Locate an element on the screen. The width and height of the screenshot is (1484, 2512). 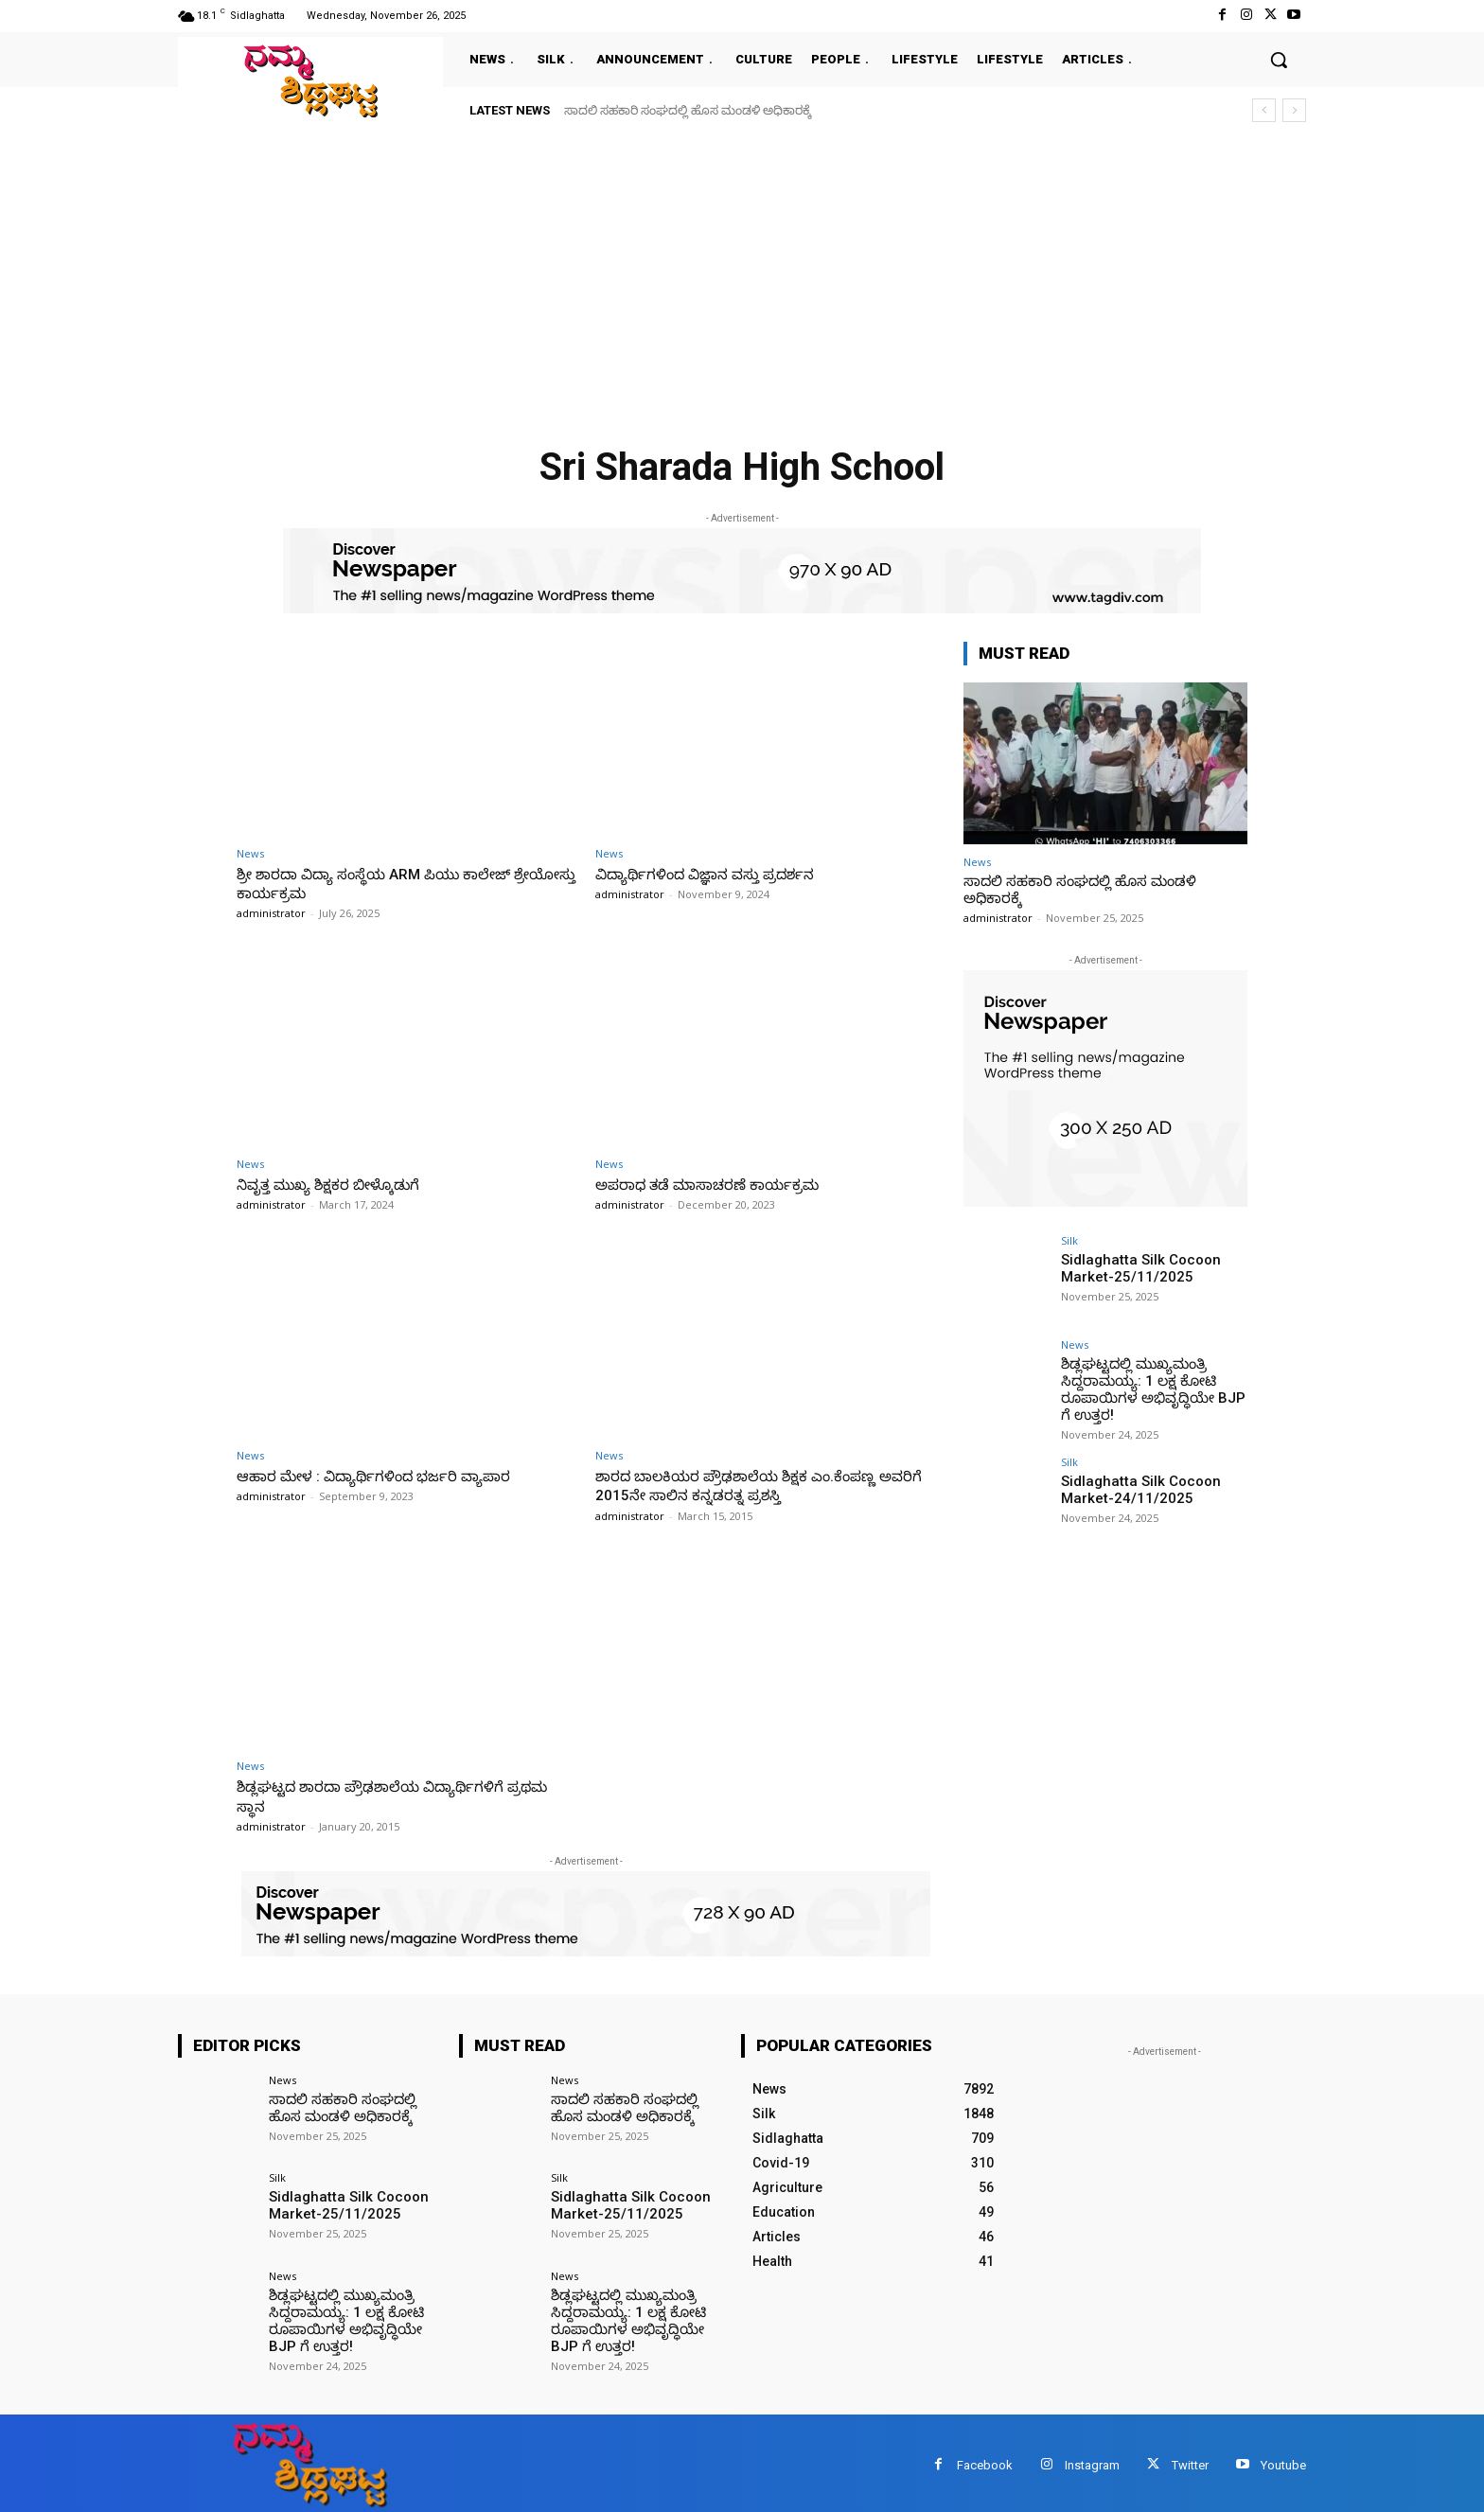
[Advertisement] is located at coordinates (742, 276).